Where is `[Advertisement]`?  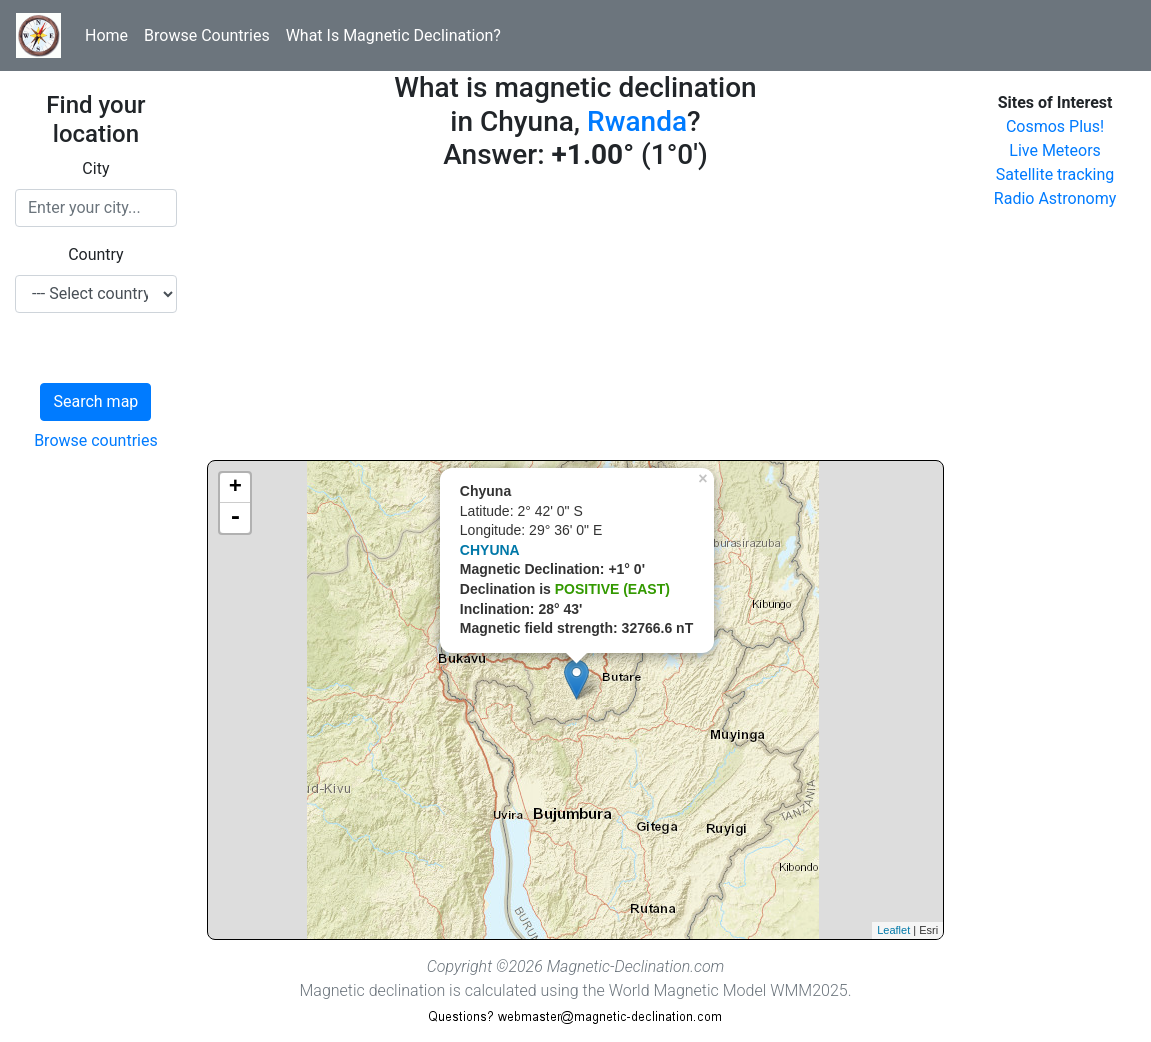
[Advertisement] is located at coordinates (575, 320).